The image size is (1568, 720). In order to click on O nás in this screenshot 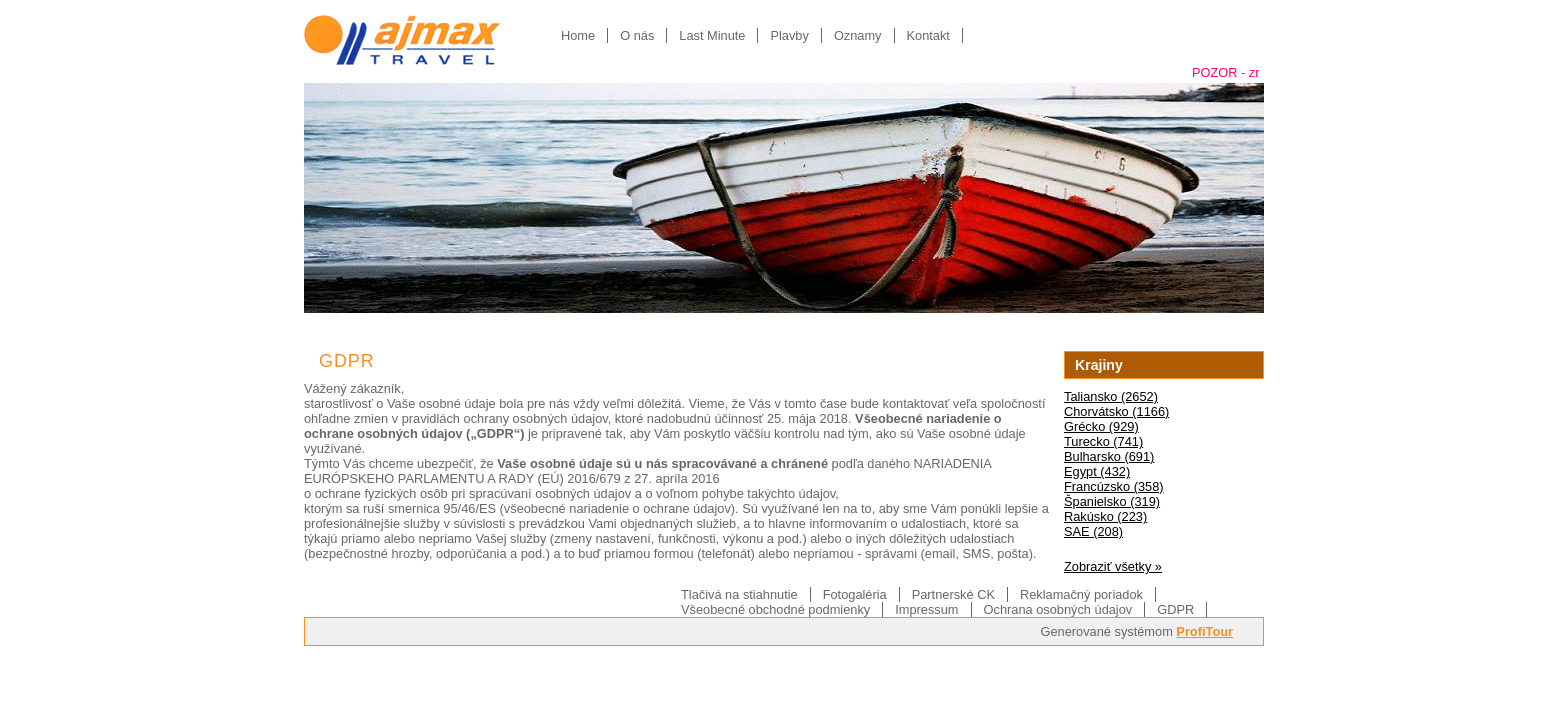, I will do `click(637, 35)`.